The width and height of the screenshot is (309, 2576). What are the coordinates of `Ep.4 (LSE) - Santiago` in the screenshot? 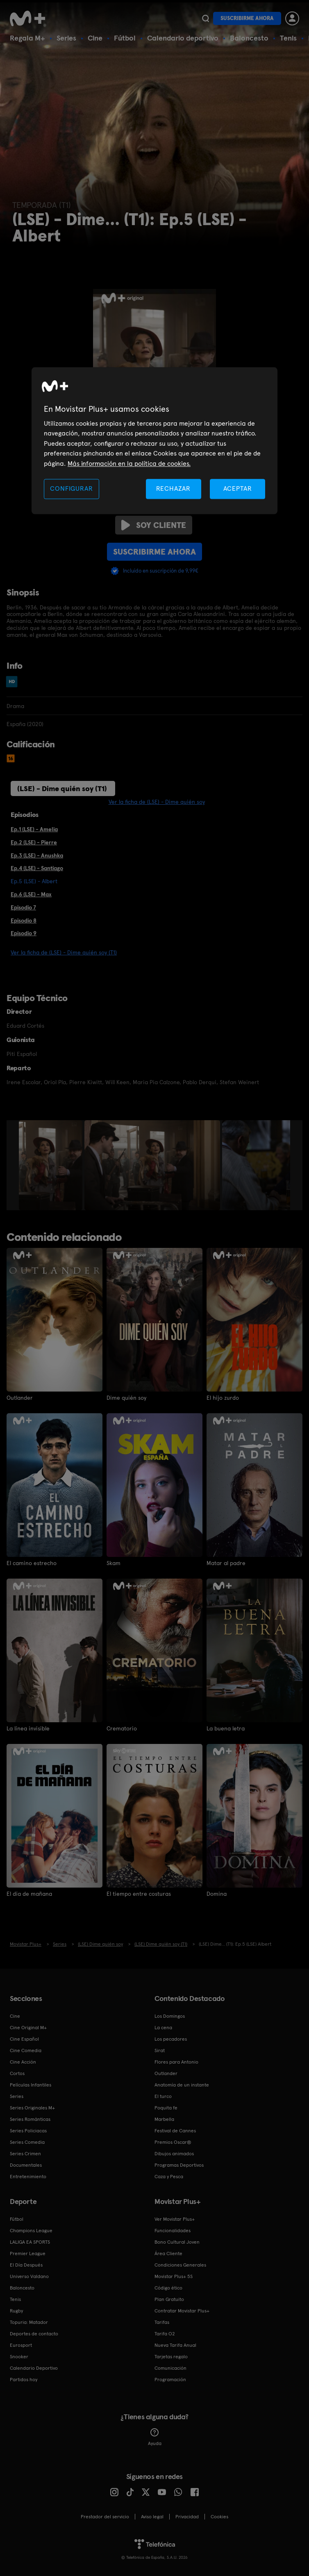 It's located at (37, 868).